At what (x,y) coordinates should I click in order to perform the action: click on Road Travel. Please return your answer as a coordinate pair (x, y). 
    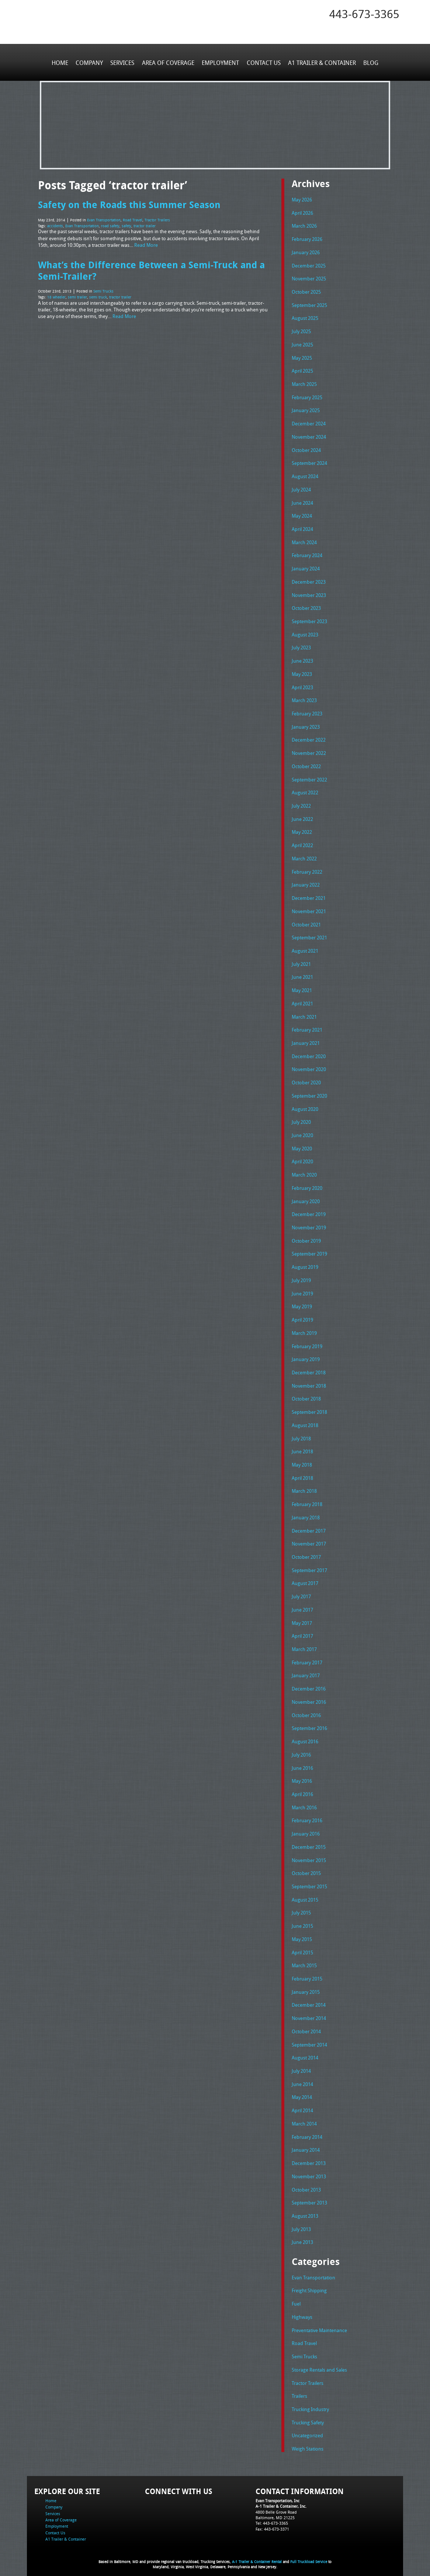
    Looking at the image, I should click on (132, 219).